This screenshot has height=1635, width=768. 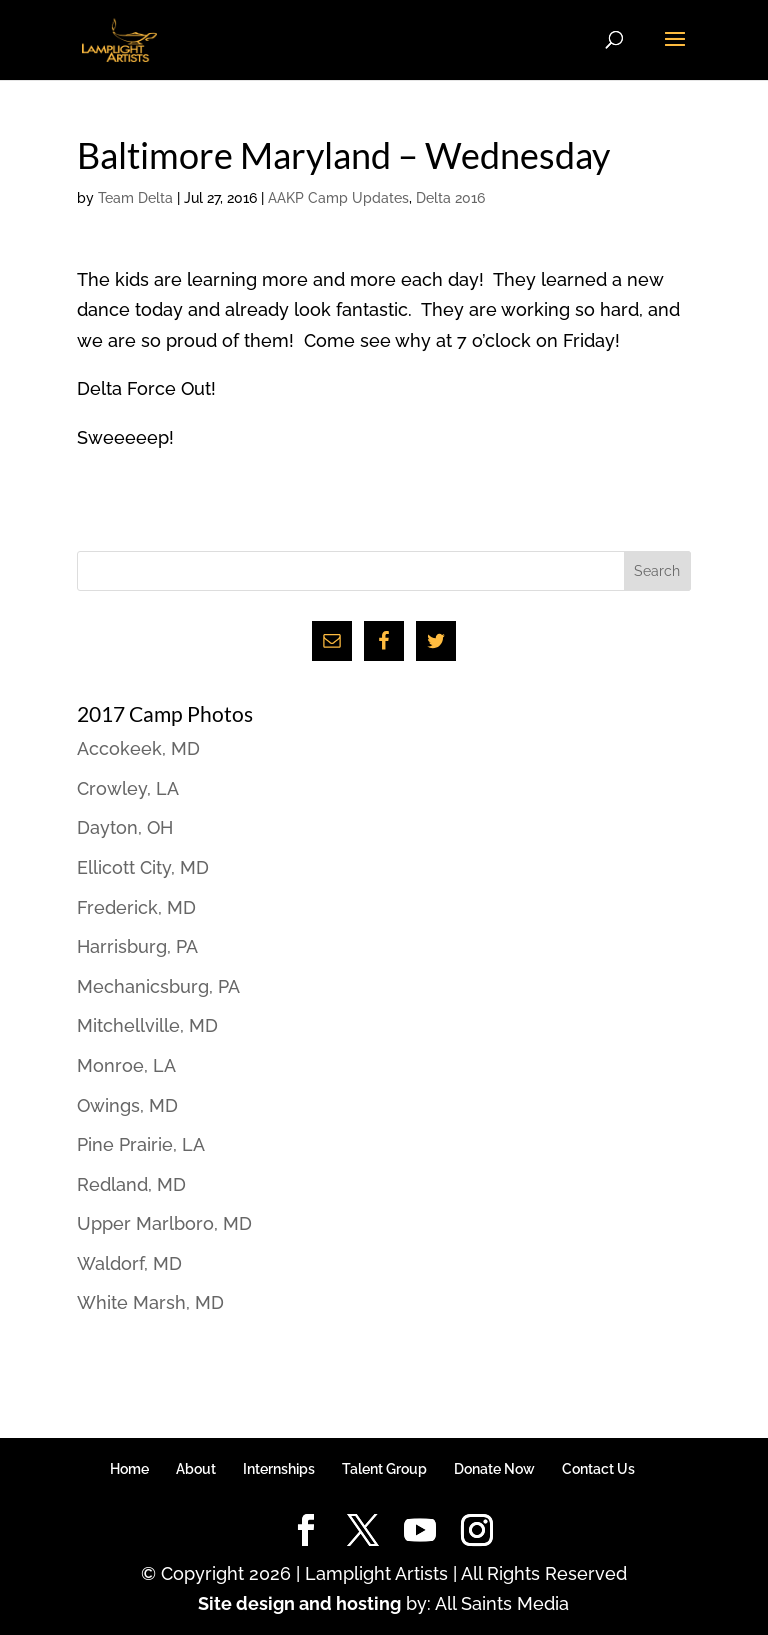 What do you see at coordinates (135, 198) in the screenshot?
I see `Team Delta` at bounding box center [135, 198].